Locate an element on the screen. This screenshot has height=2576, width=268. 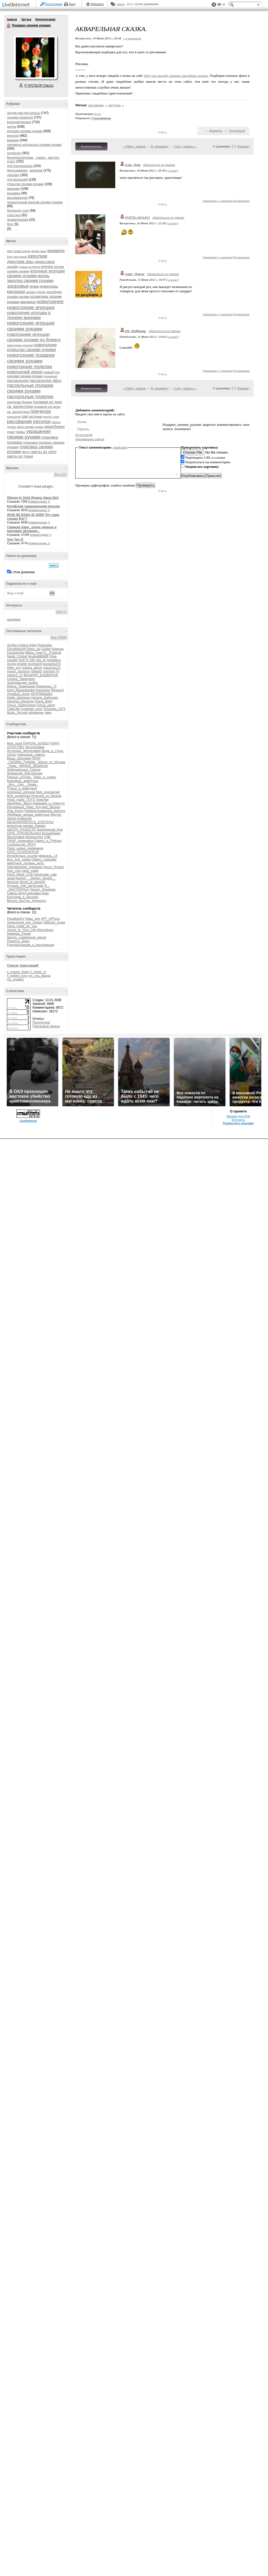
Natali_Cimbal is located at coordinates (17, 656).